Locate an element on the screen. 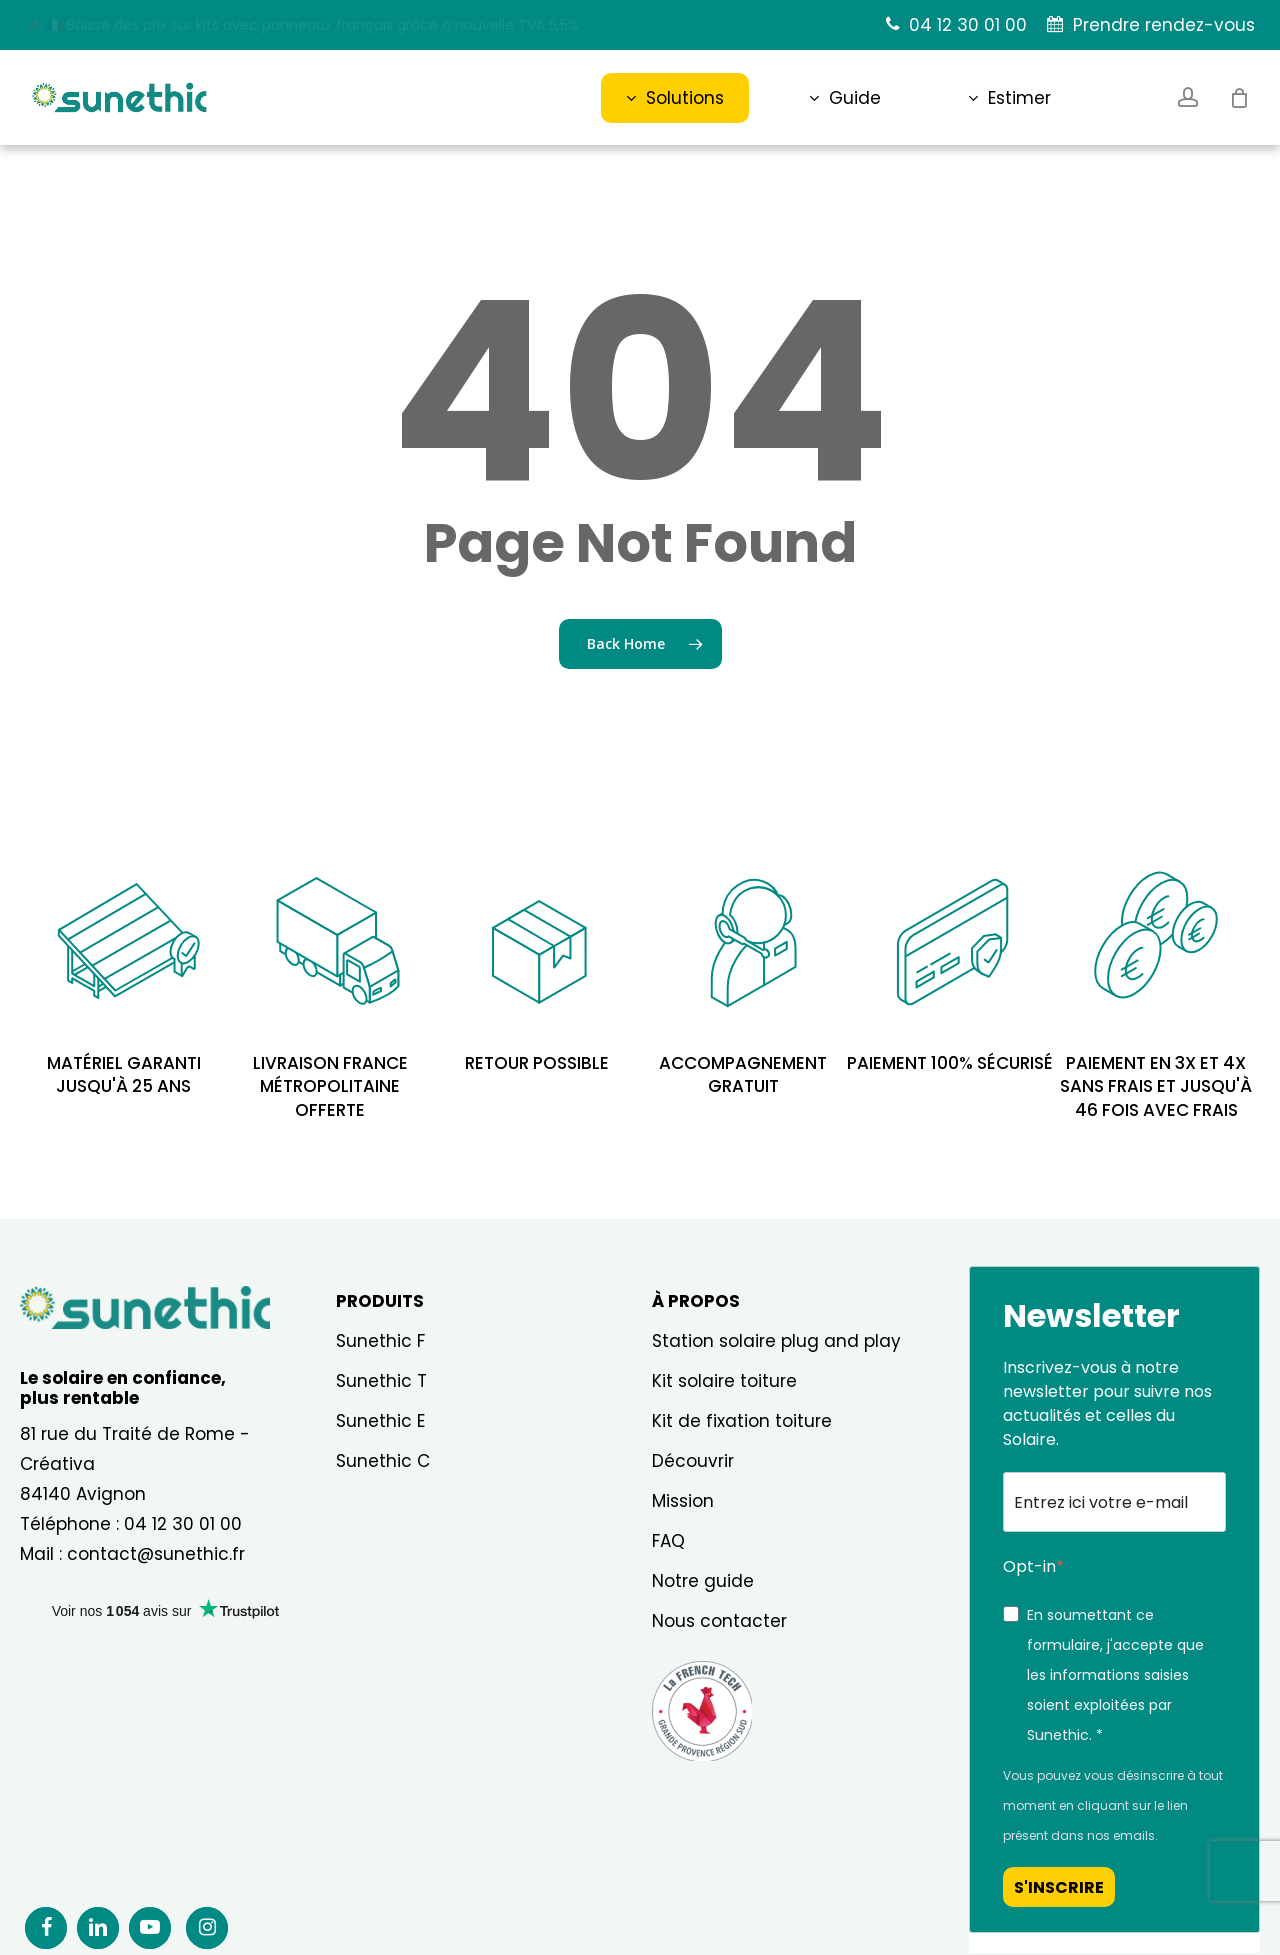 The width and height of the screenshot is (1280, 1955). Vous pouvez vous désinscrire à tout moment en cliquant sur le lien présent dans nos emails. is located at coordinates (1113, 1805).